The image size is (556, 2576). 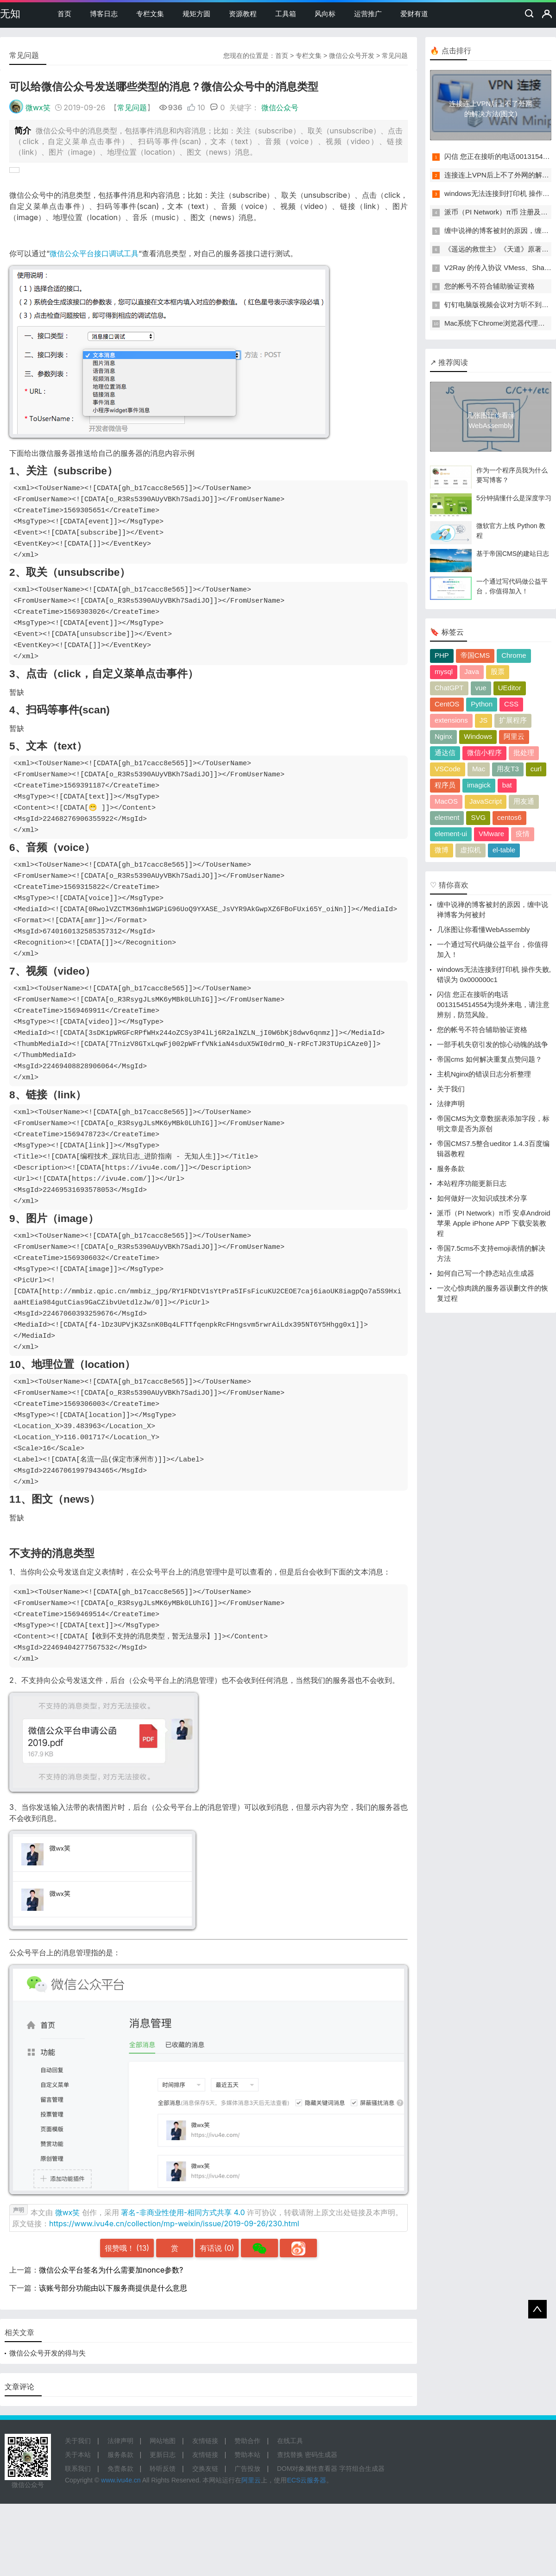 I want to click on 常见问题, so click(x=395, y=55).